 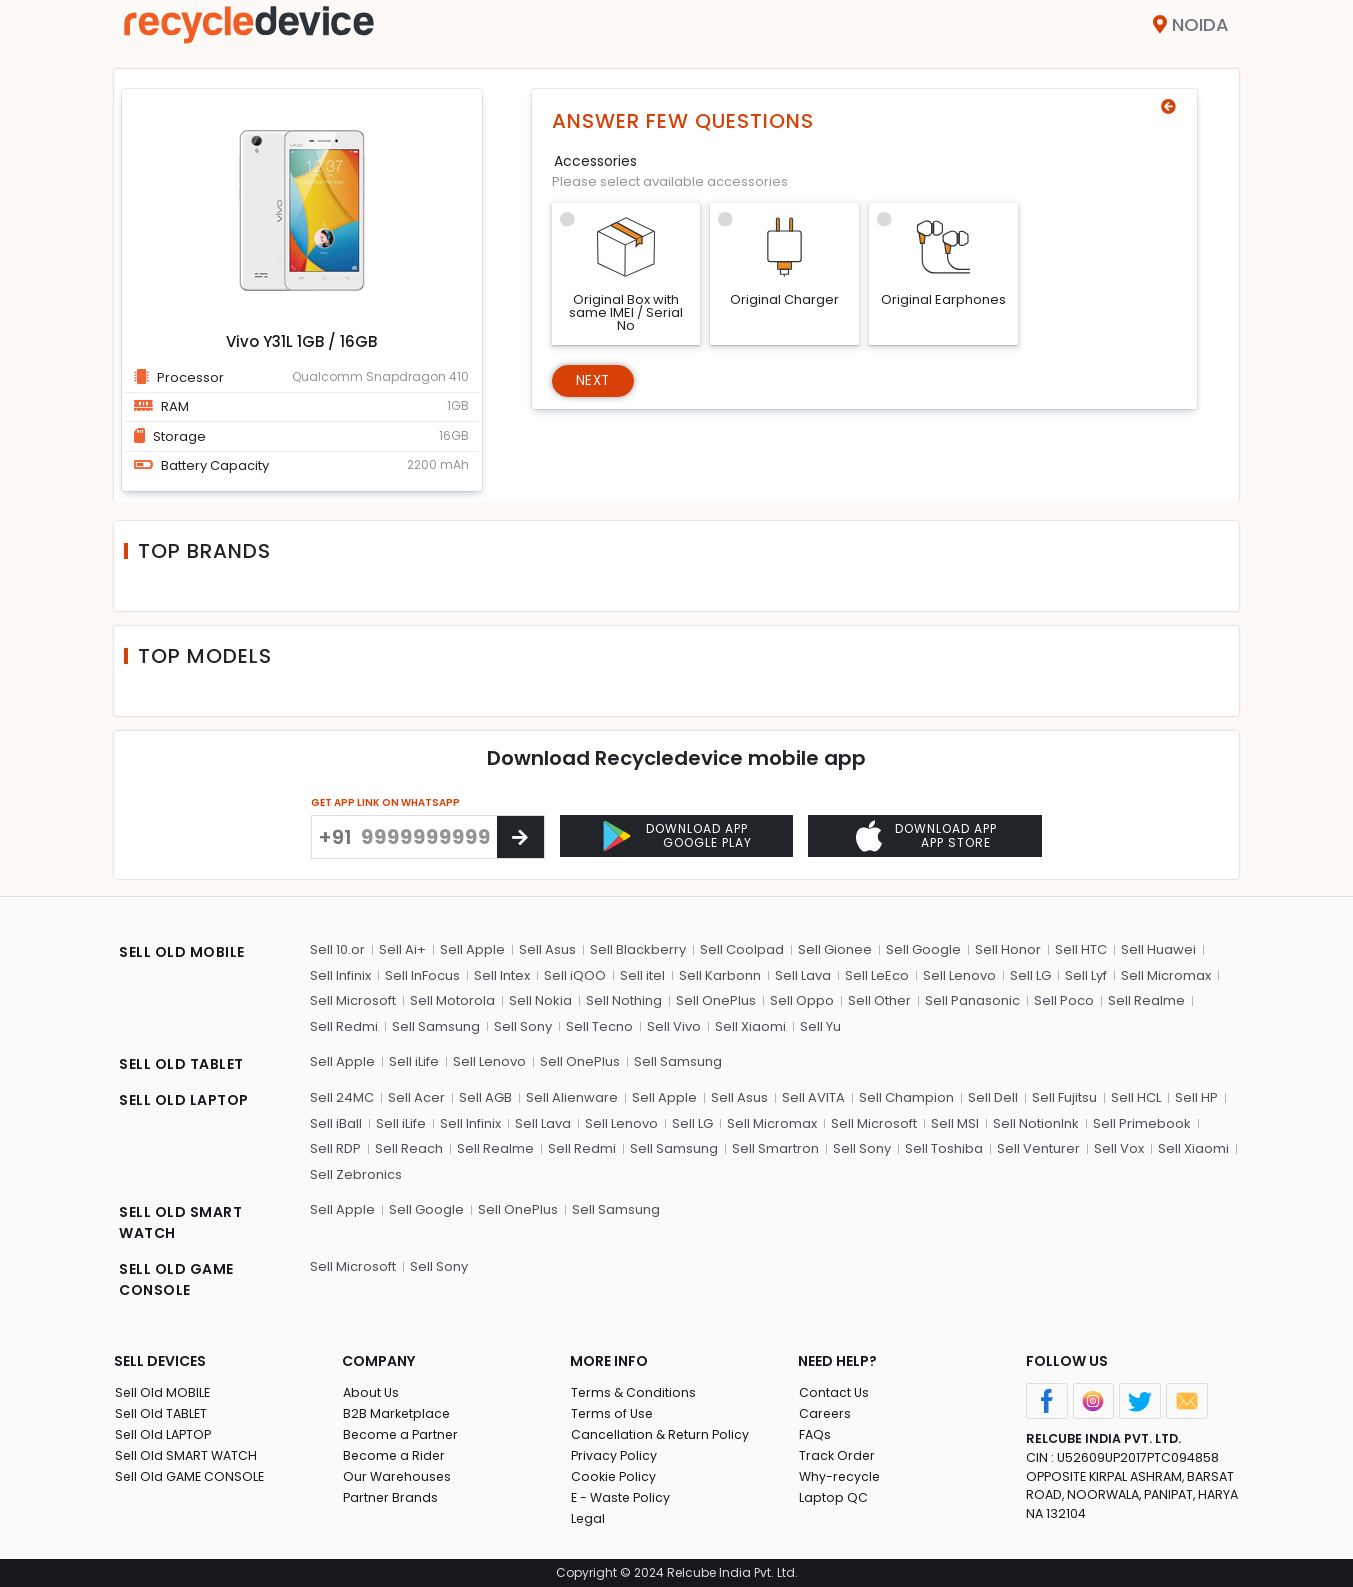 I want to click on Sell Vox, so click(x=1119, y=1146).